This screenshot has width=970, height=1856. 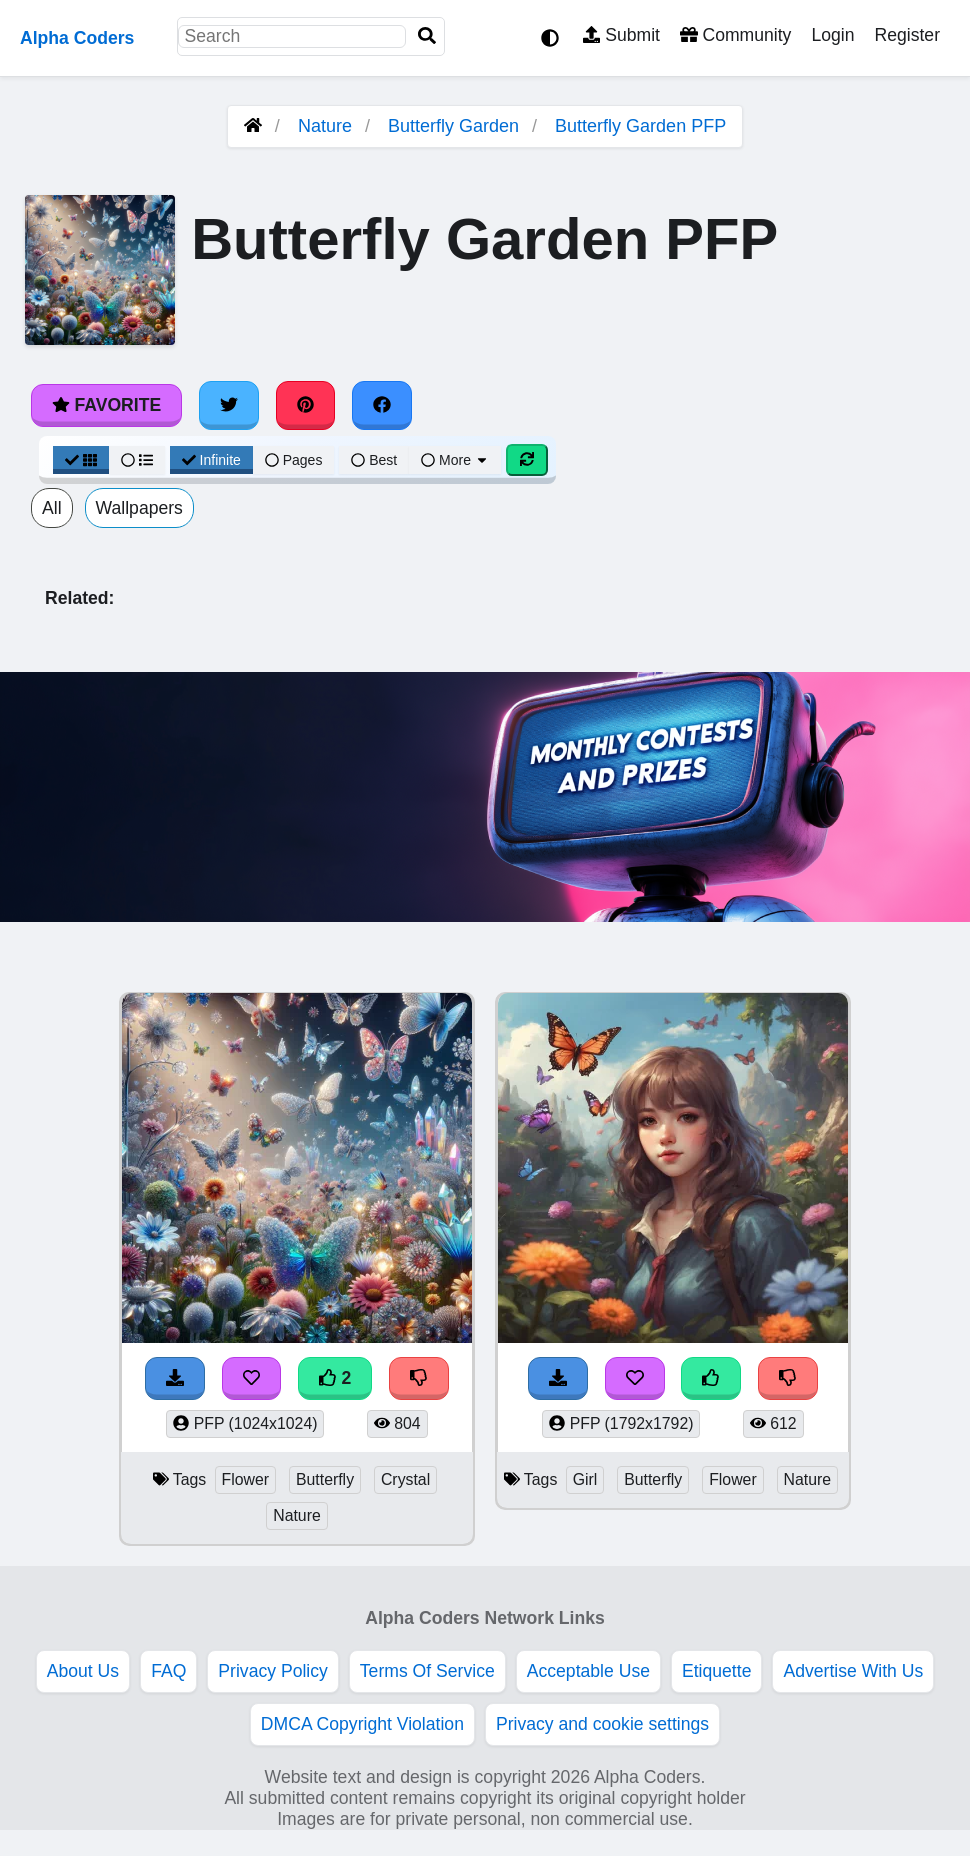 I want to click on Pages [Pagination View], so click(x=294, y=460).